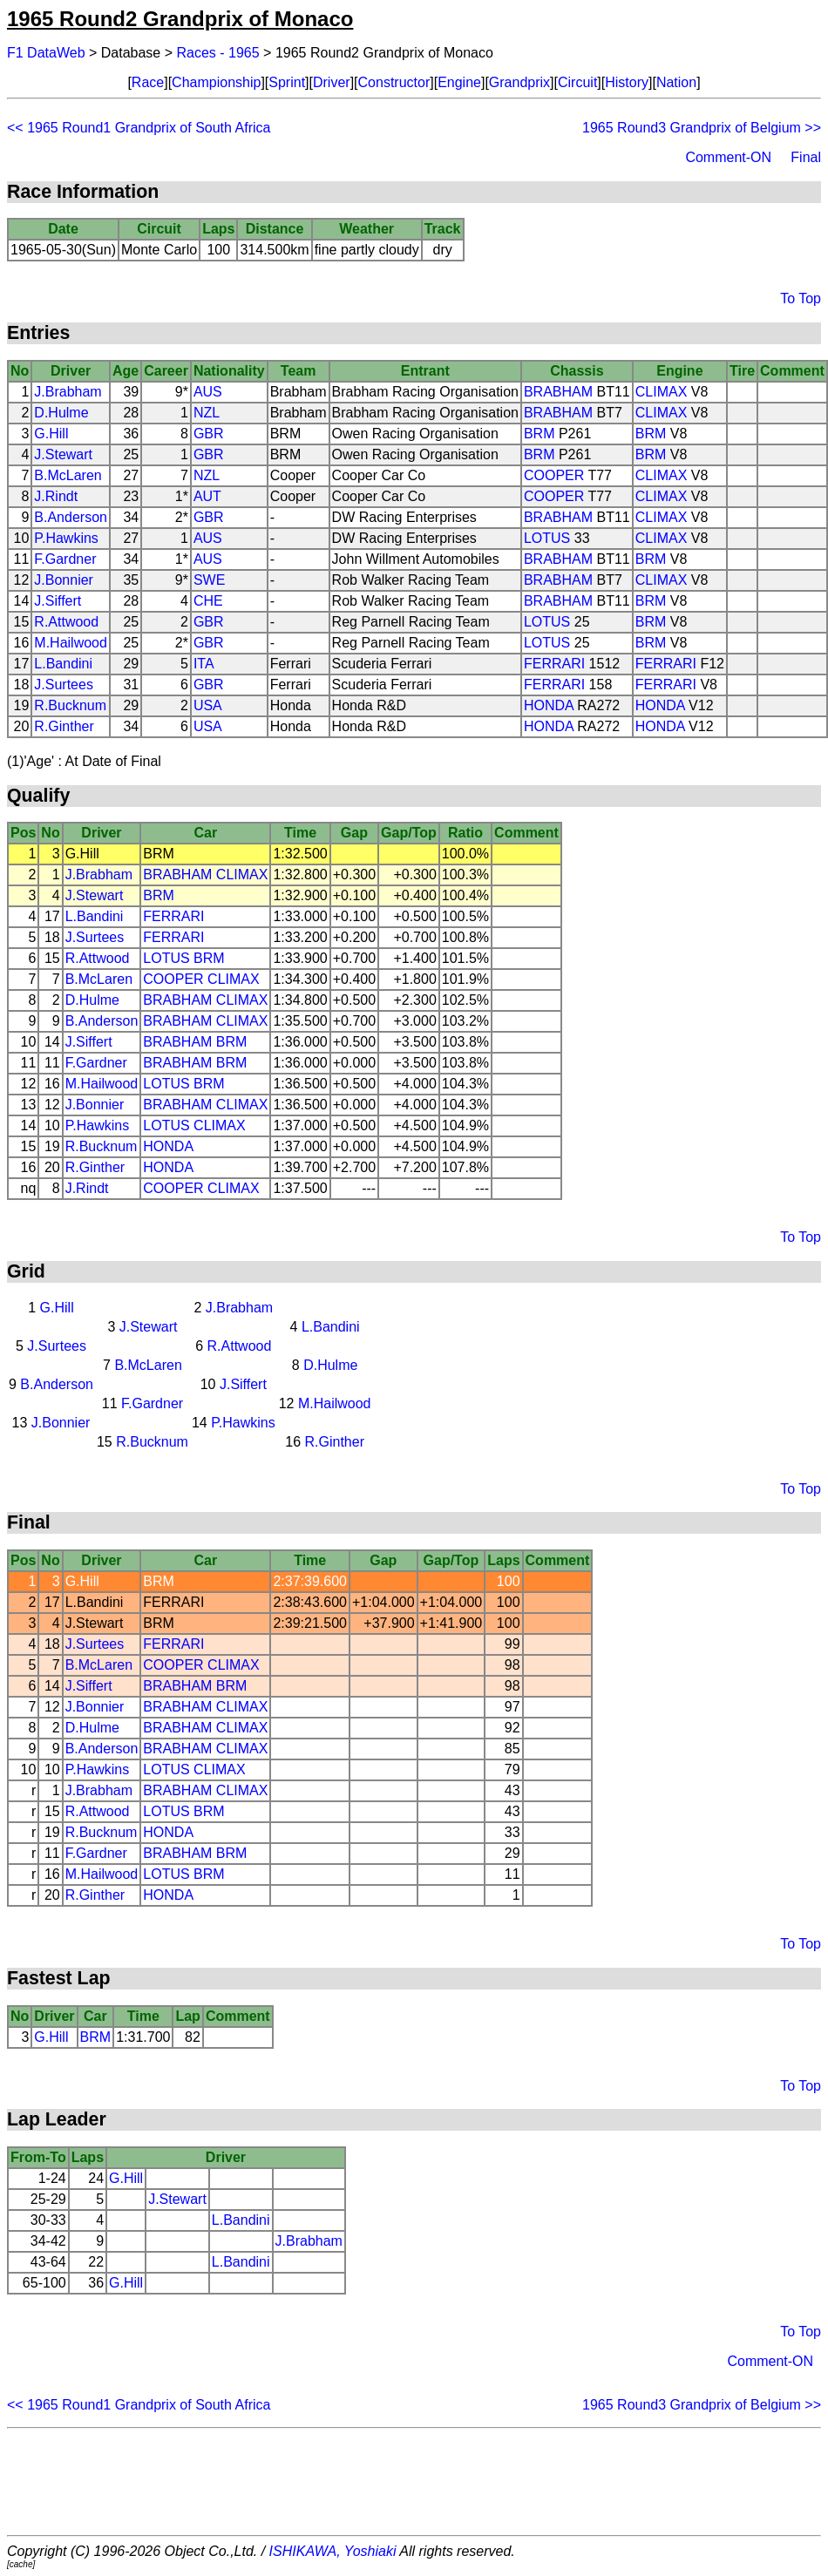  What do you see at coordinates (800, 298) in the screenshot?
I see `To Top` at bounding box center [800, 298].